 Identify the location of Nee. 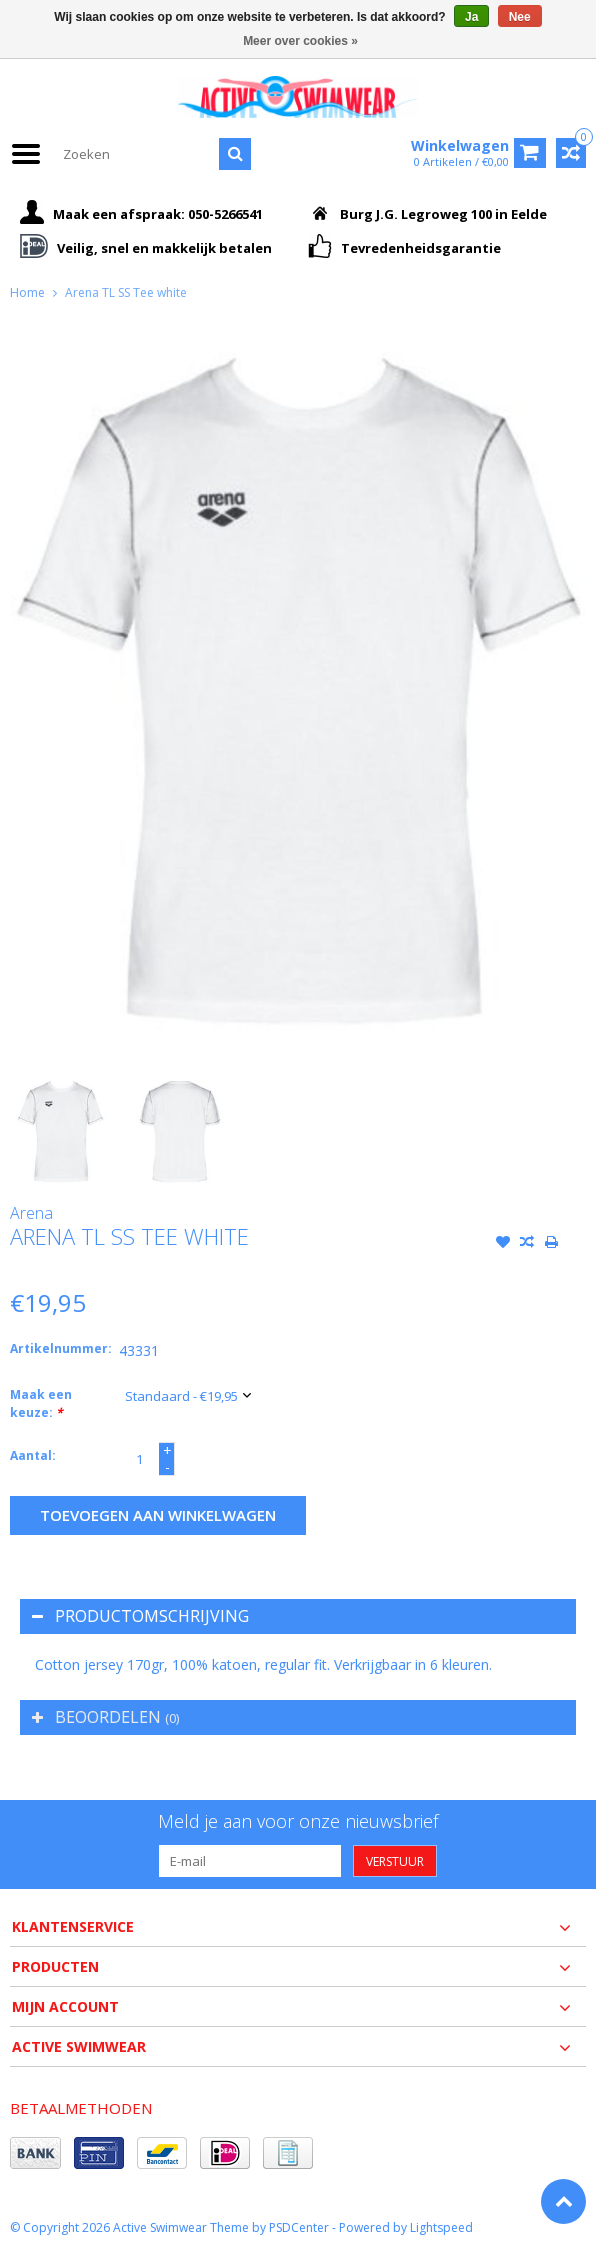
(520, 17).